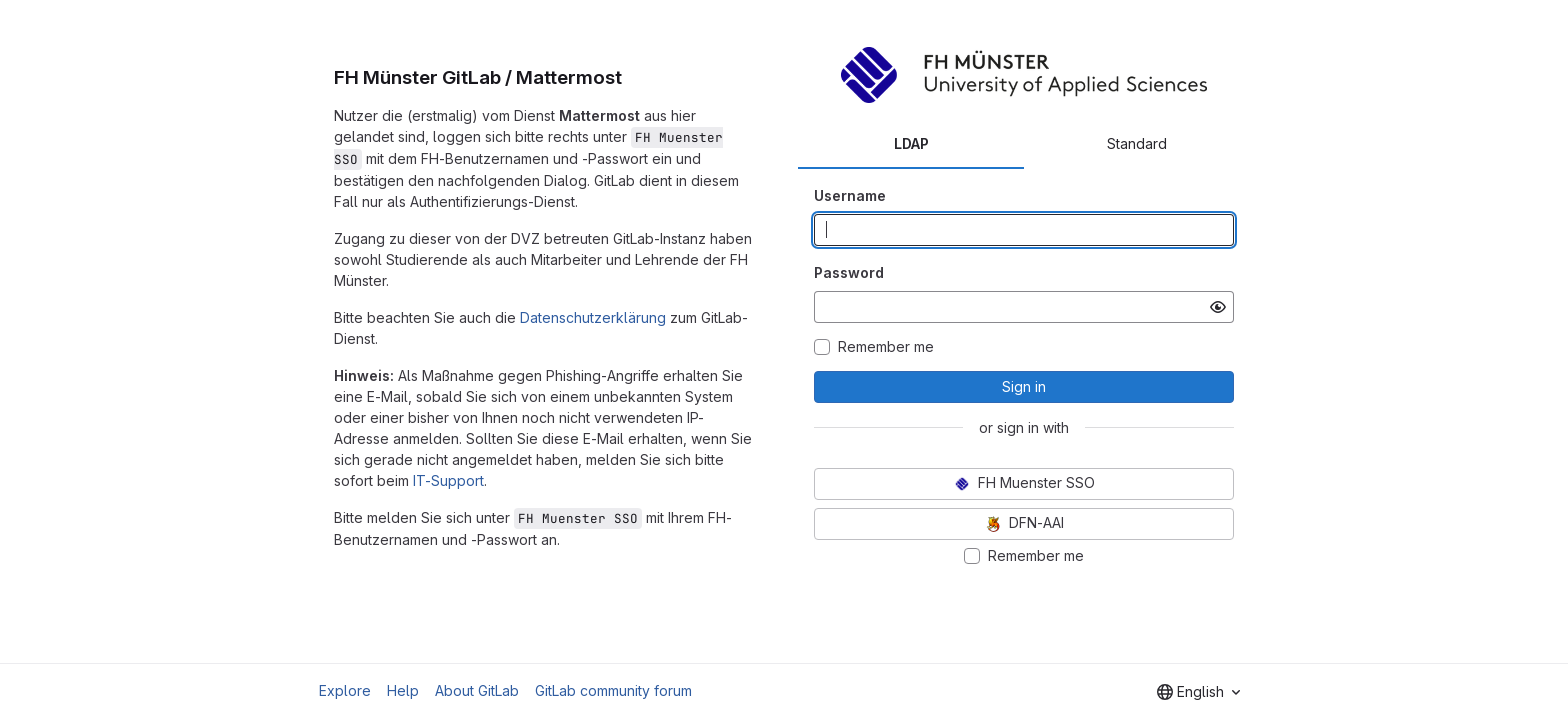 The height and width of the screenshot is (720, 1568). Describe the element at coordinates (593, 317) in the screenshot. I see `Datenschutzerklärung` at that location.